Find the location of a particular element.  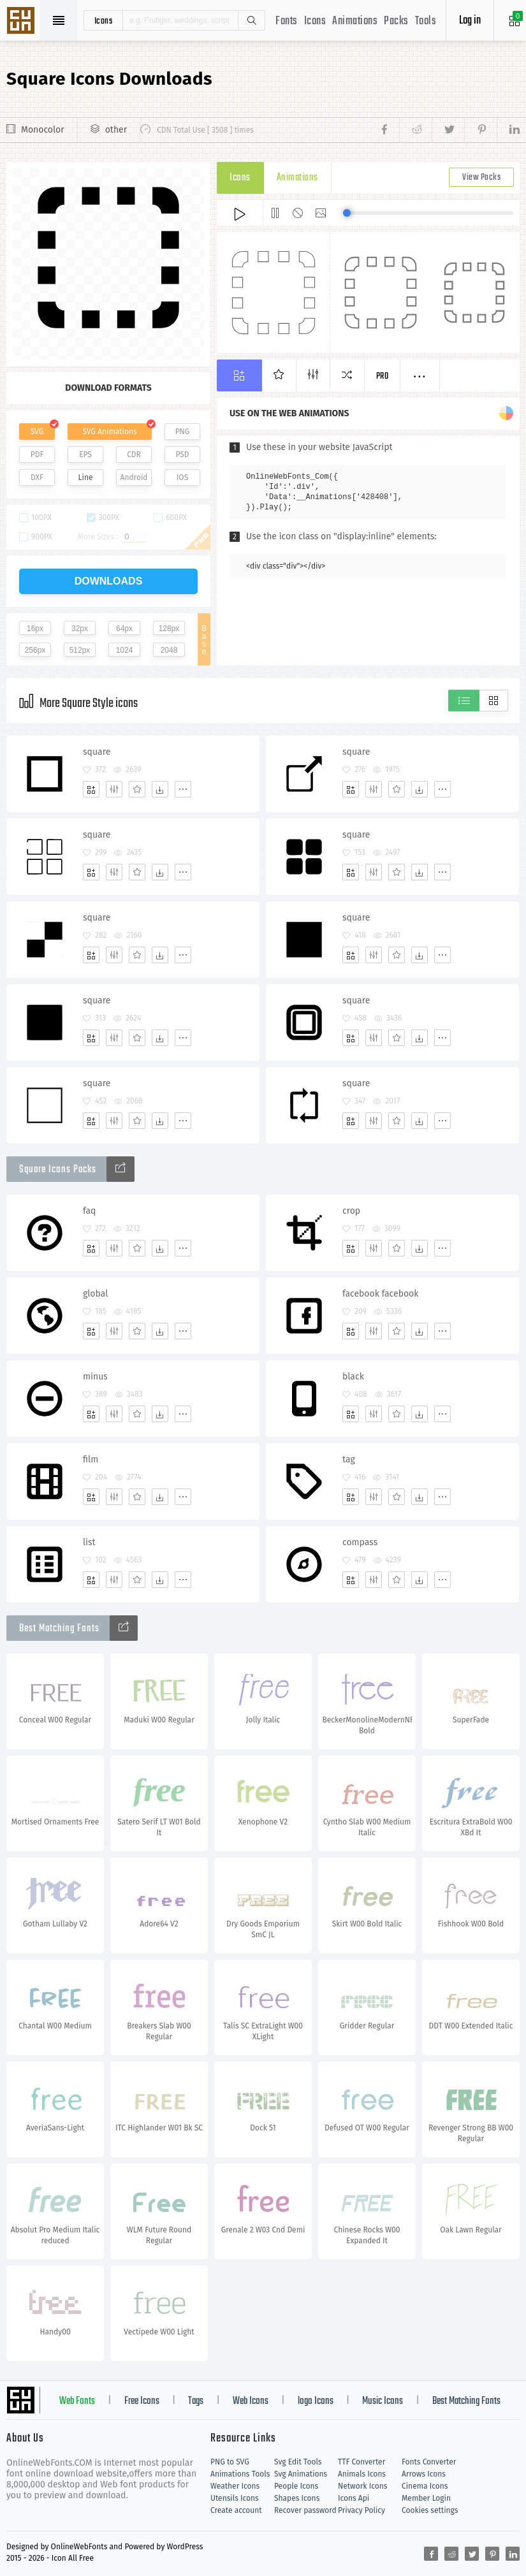

Utensils Icons is located at coordinates (234, 2498).